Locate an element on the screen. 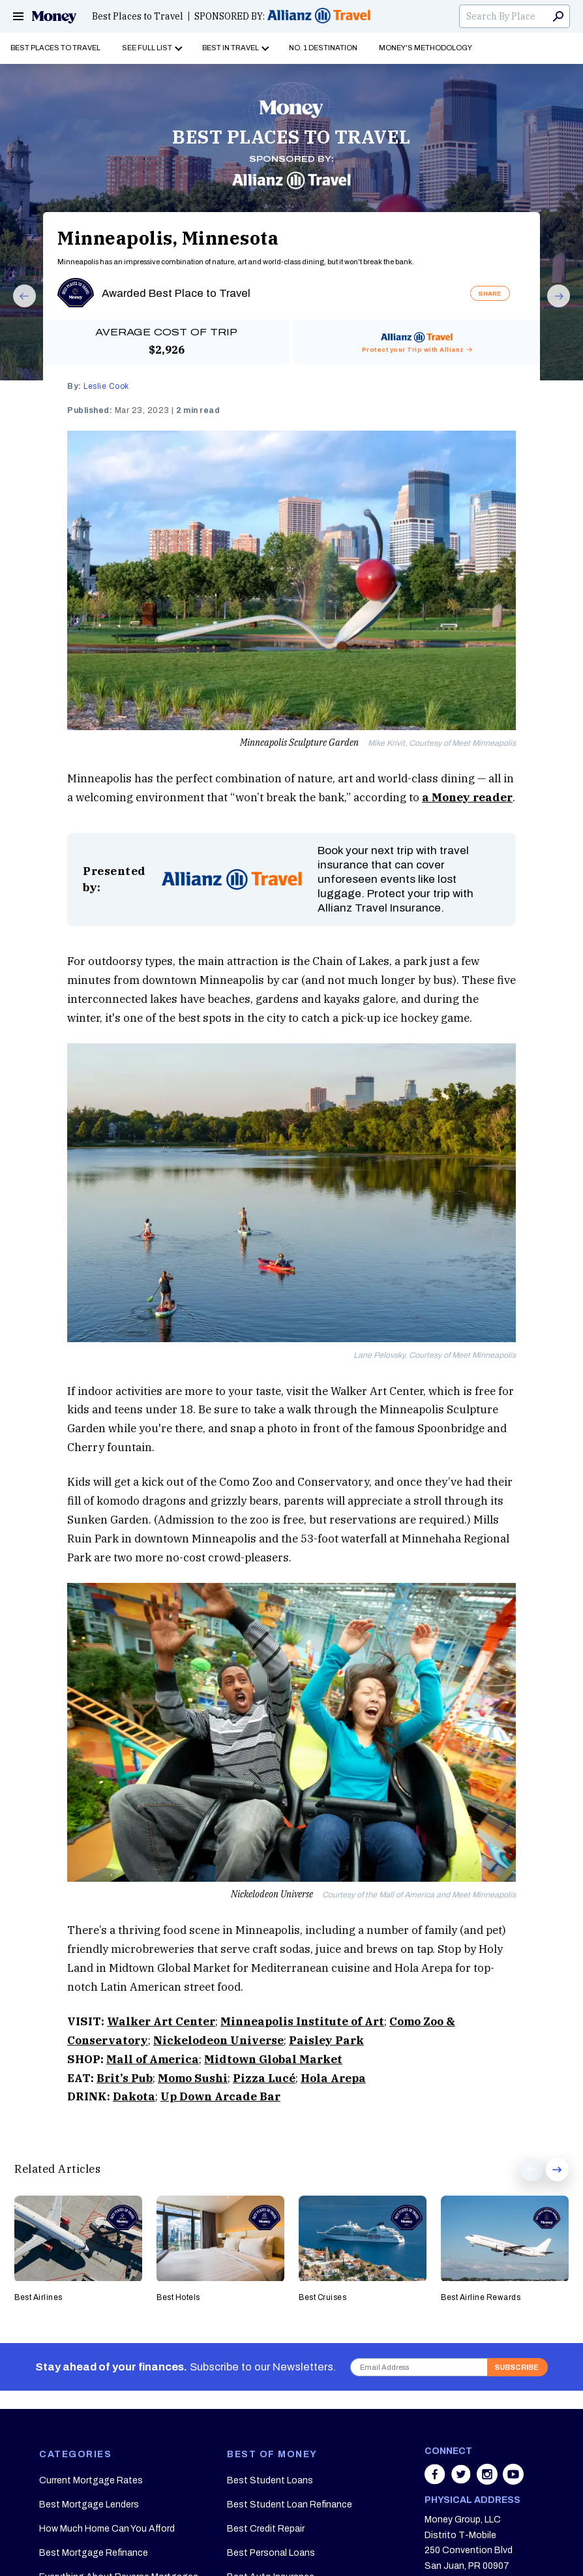 The image size is (583, 2576). Next is located at coordinates (559, 2180).